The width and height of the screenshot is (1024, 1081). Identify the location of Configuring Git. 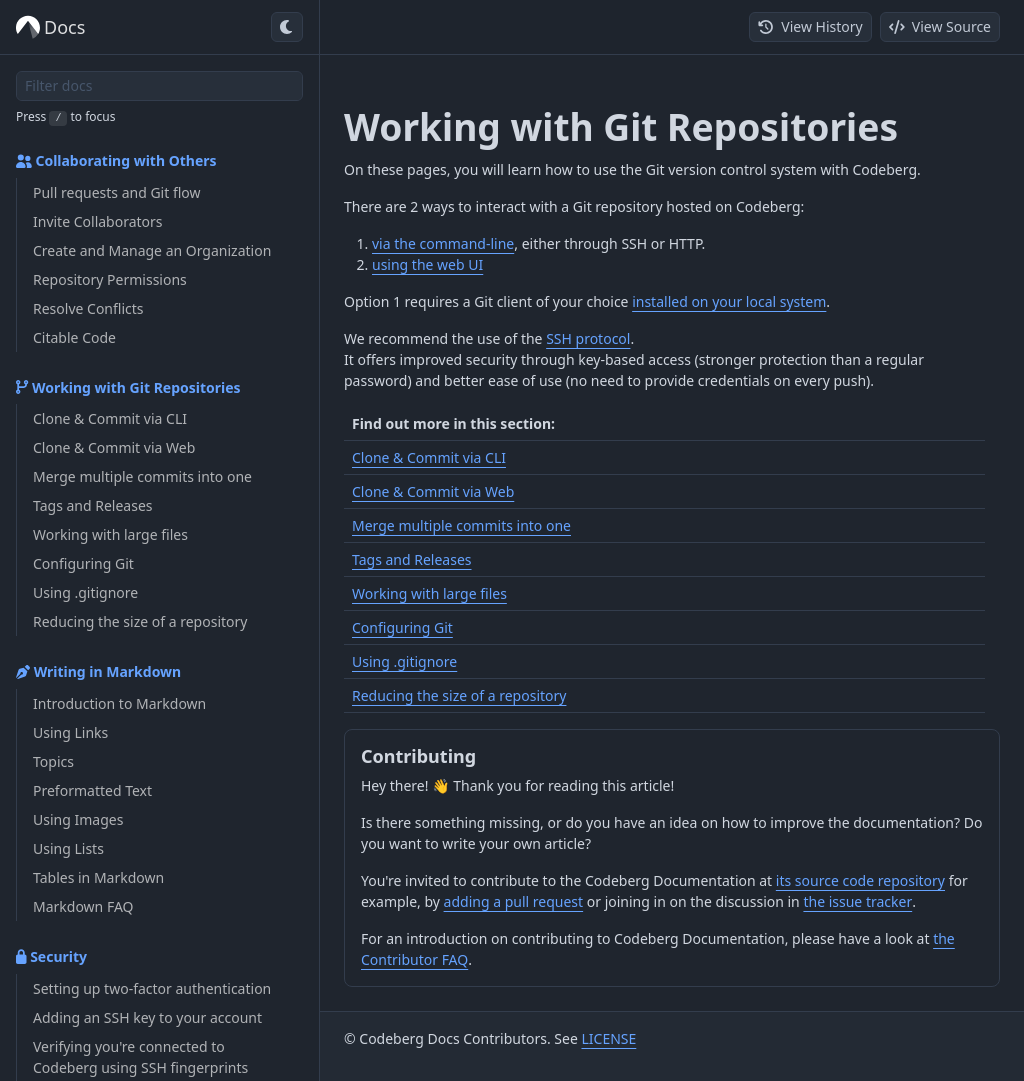
(402, 627).